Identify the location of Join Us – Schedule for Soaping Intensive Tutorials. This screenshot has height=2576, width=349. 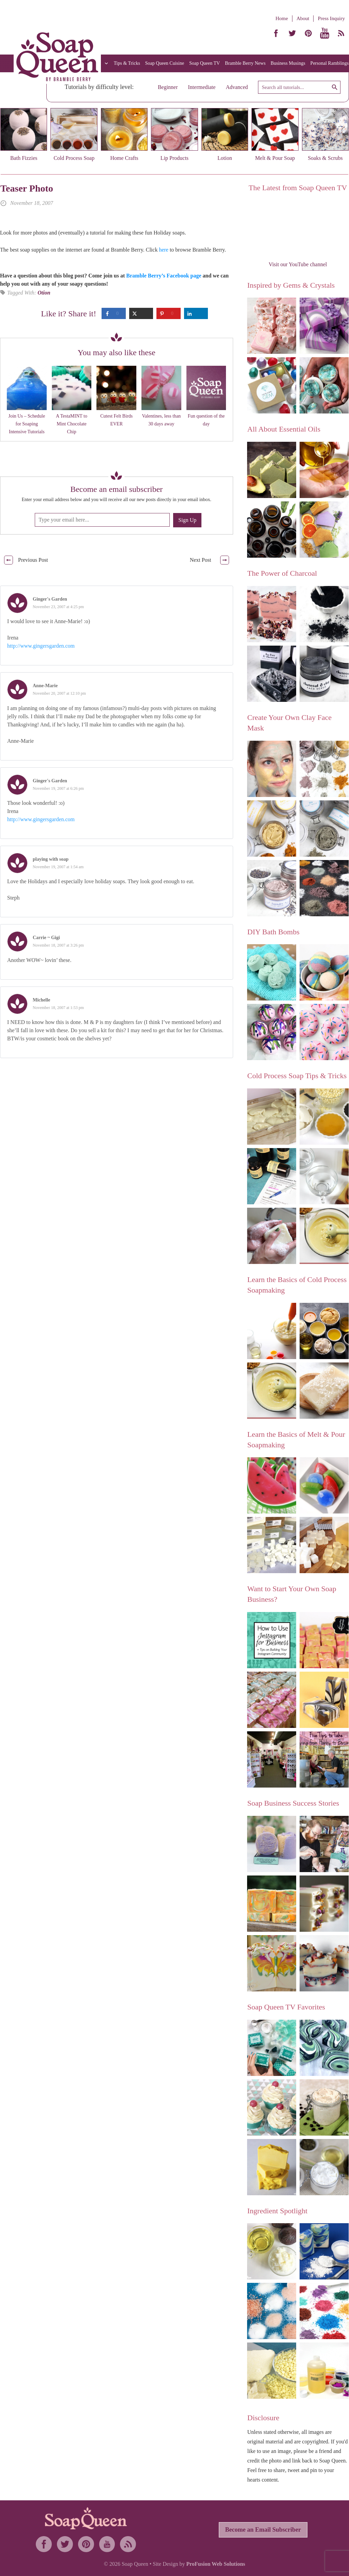
(26, 424).